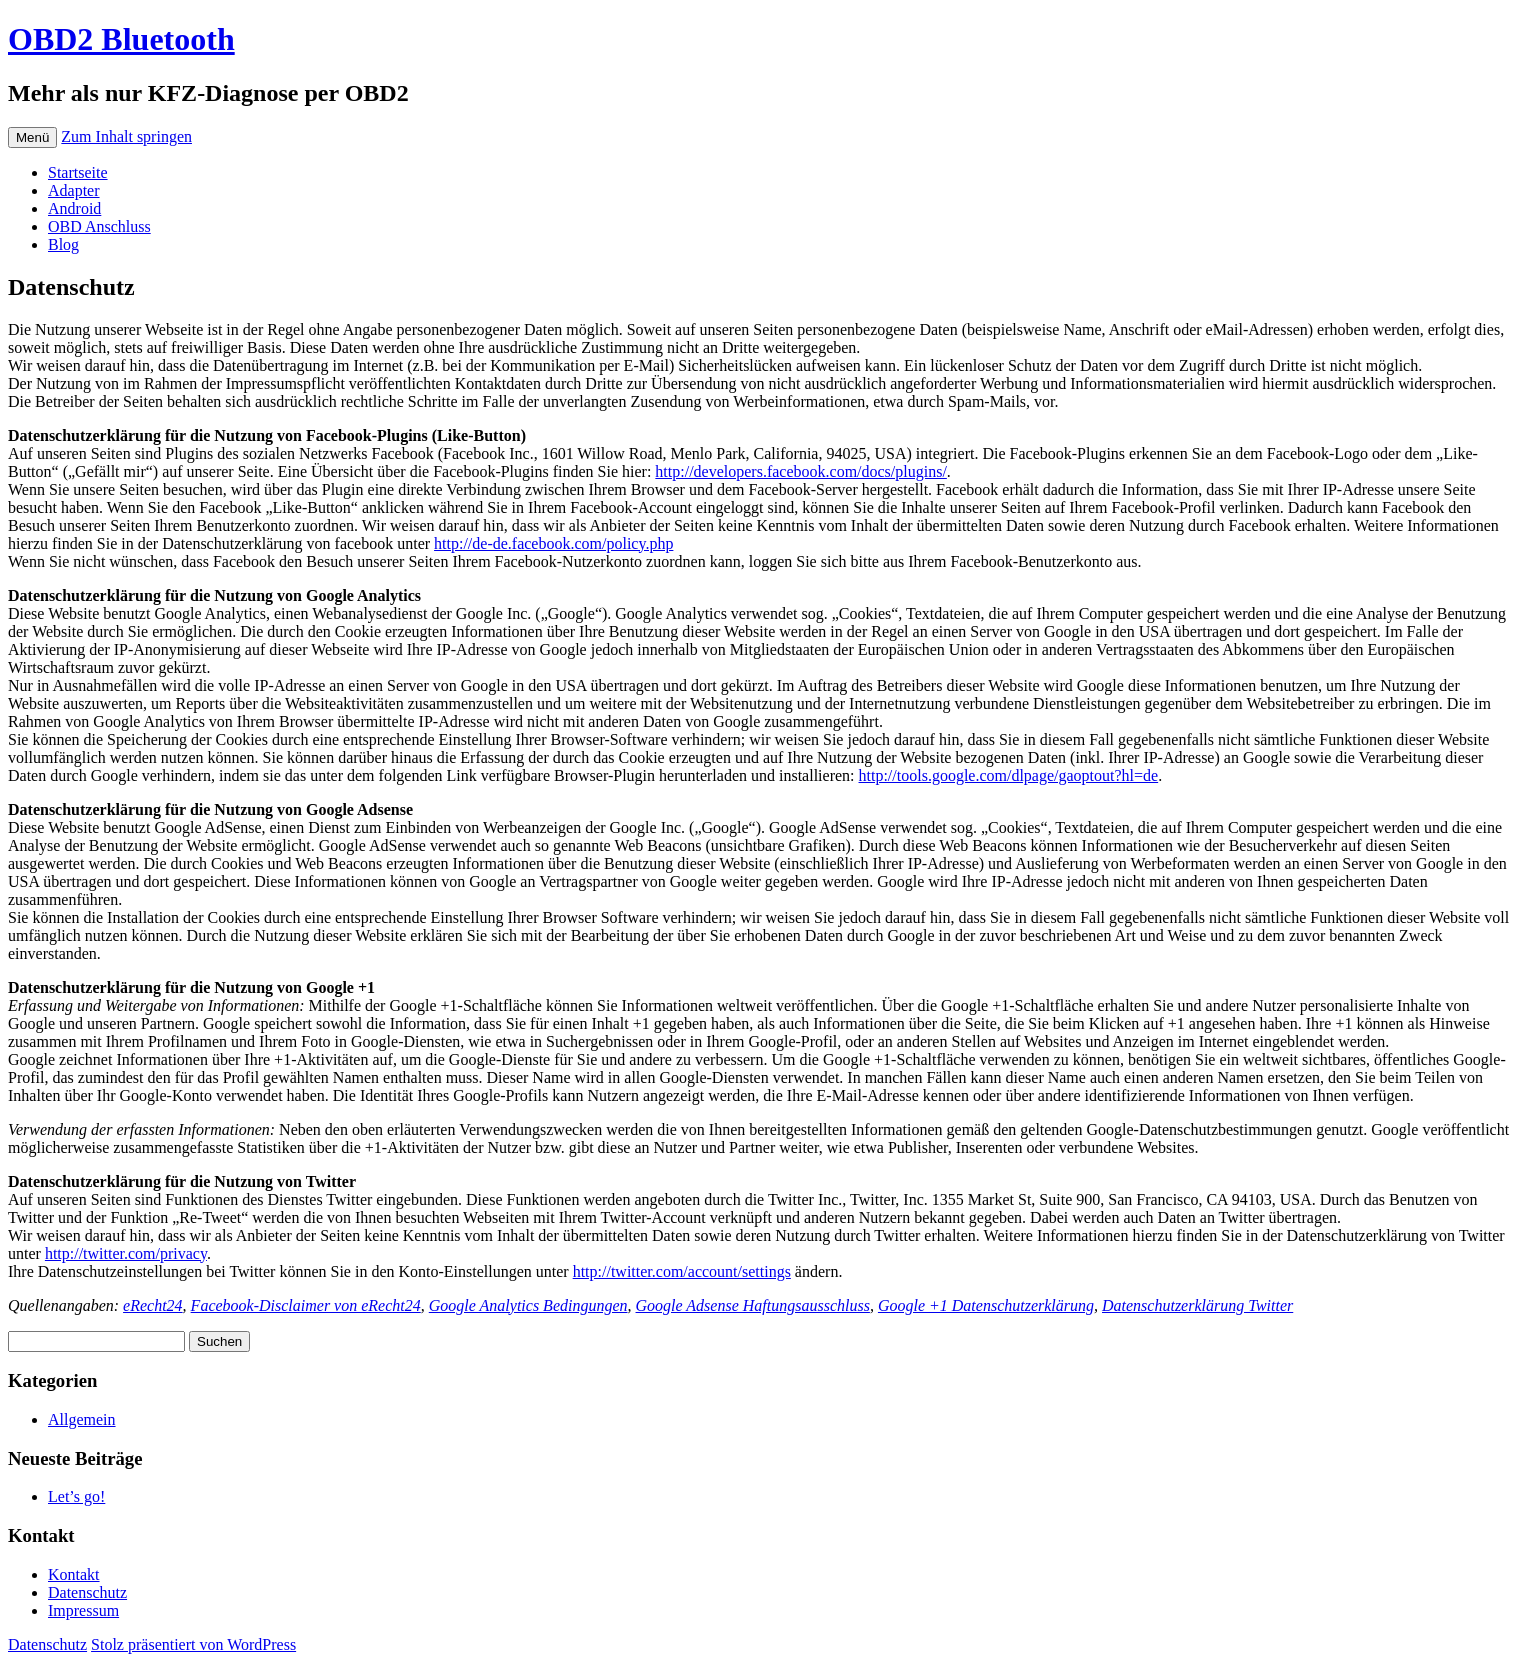  What do you see at coordinates (126, 136) in the screenshot?
I see `Zum Inhalt springen` at bounding box center [126, 136].